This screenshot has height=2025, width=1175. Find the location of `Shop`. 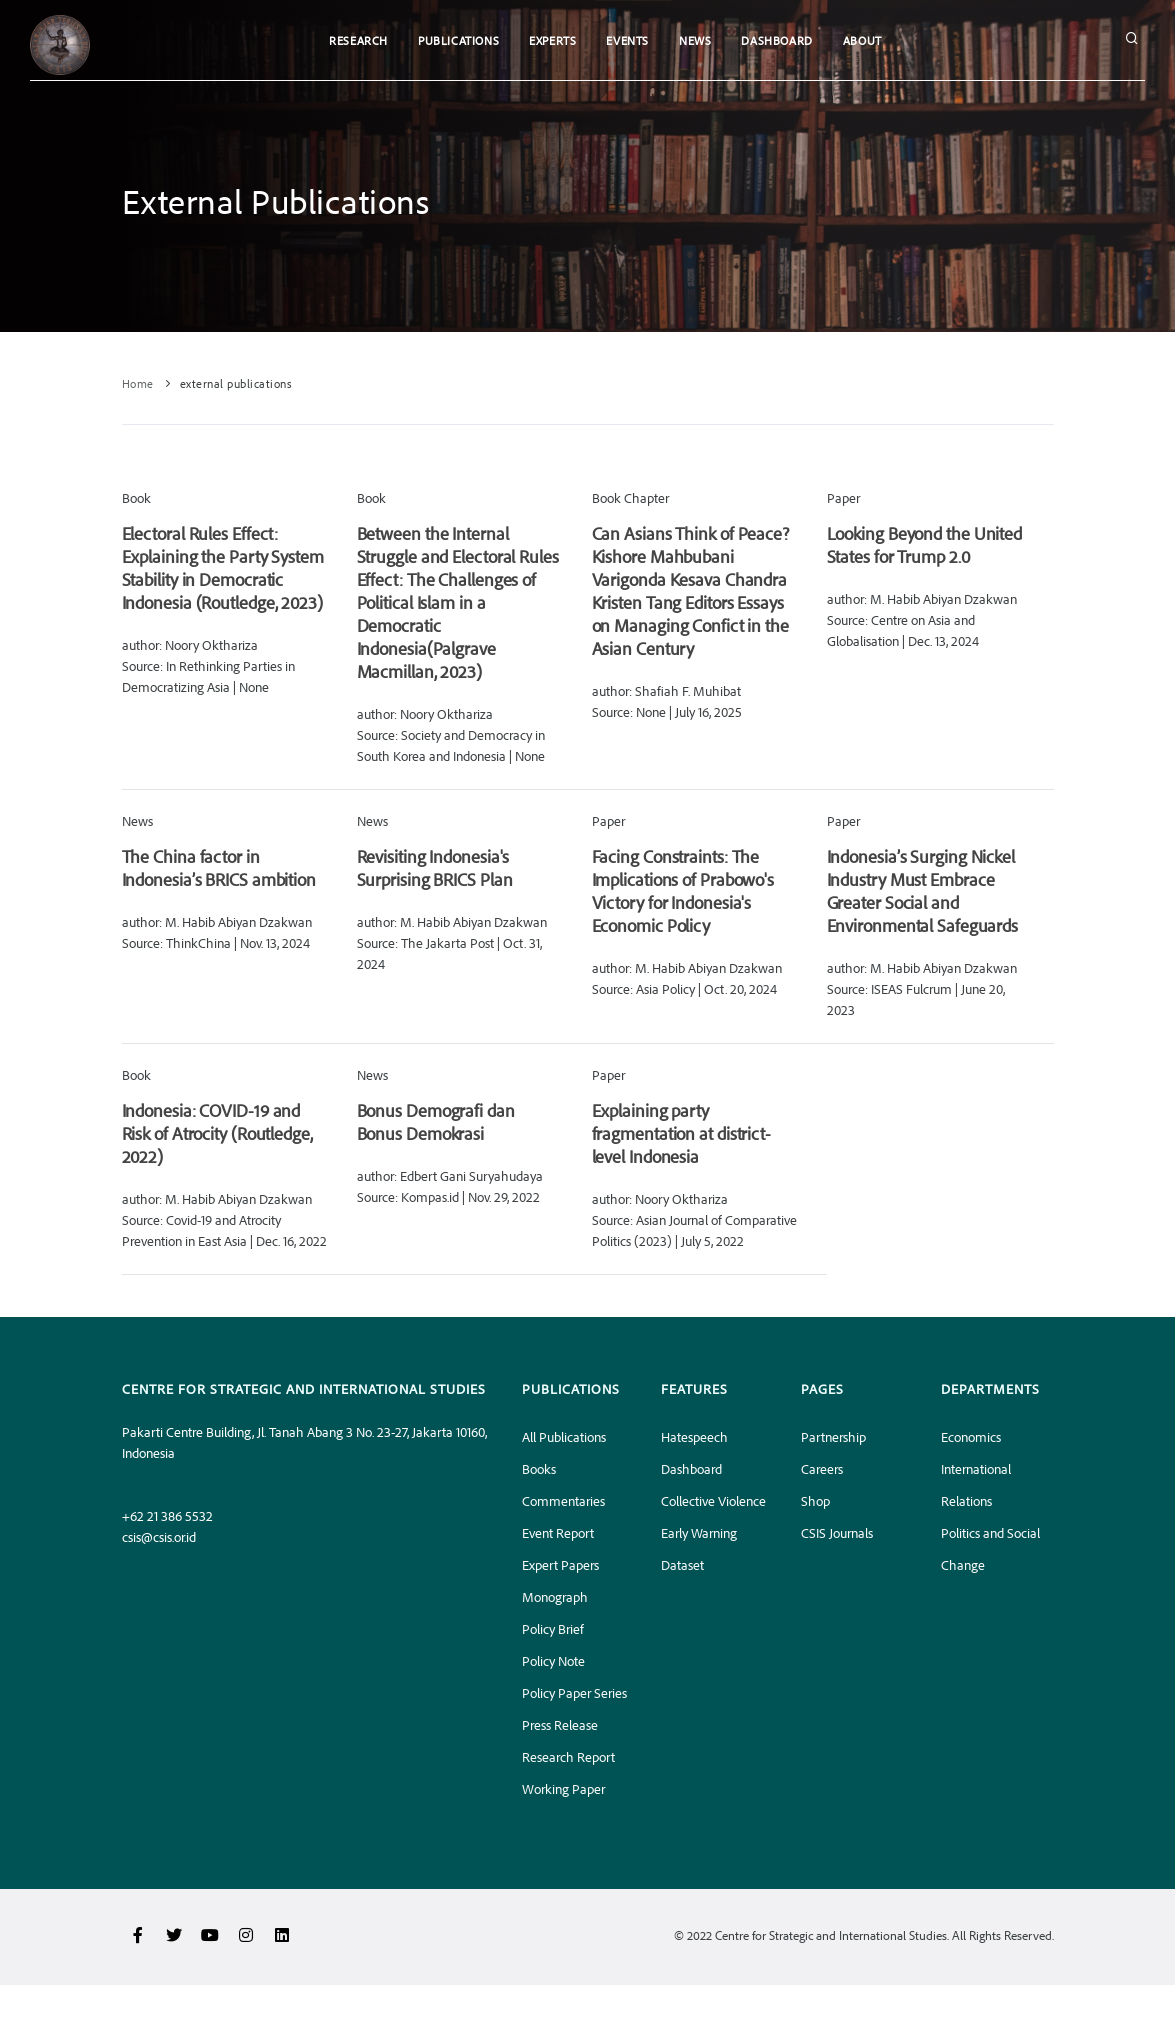

Shop is located at coordinates (815, 1500).